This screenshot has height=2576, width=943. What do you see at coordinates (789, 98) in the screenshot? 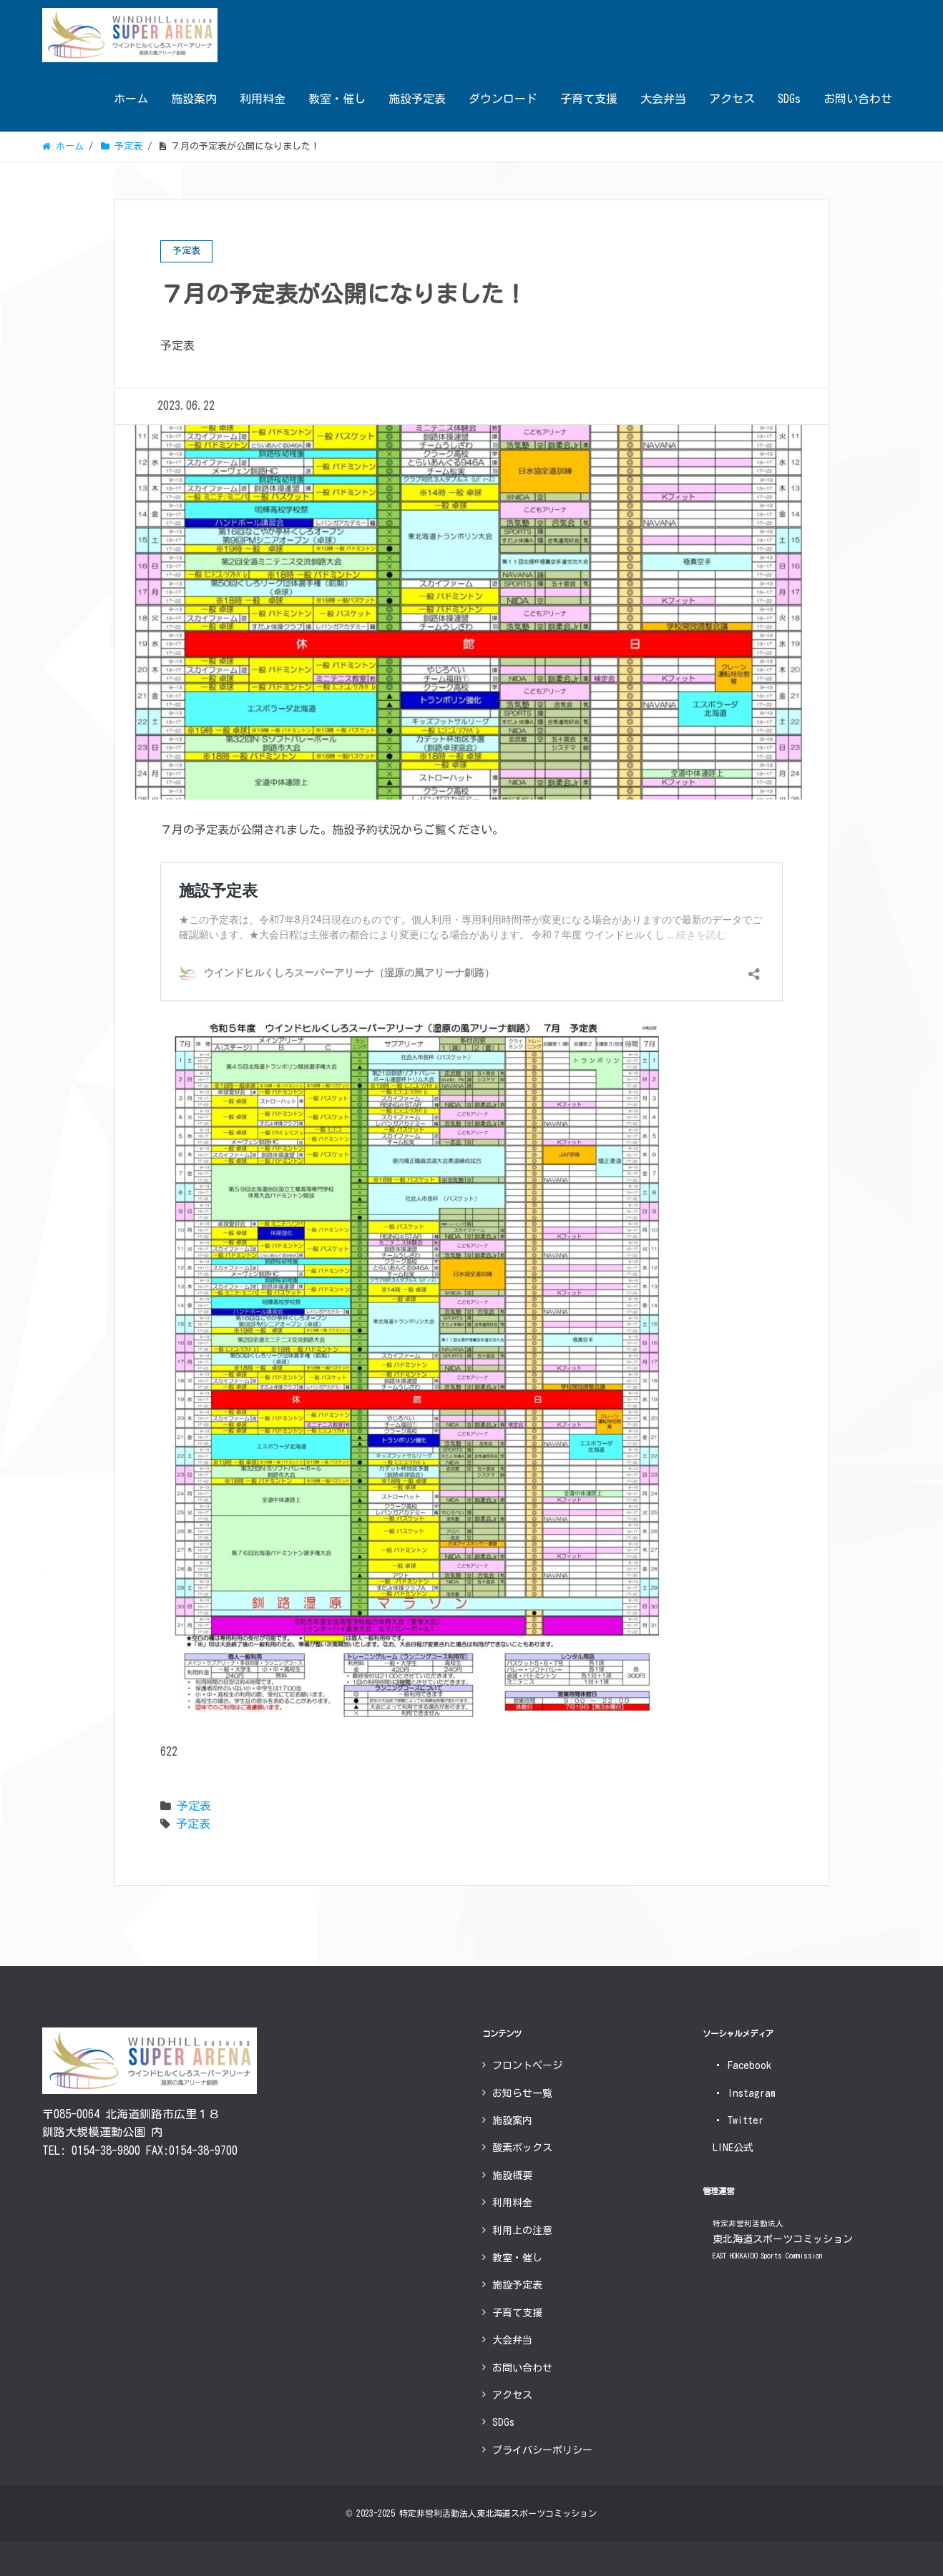
I see `SDGs` at bounding box center [789, 98].